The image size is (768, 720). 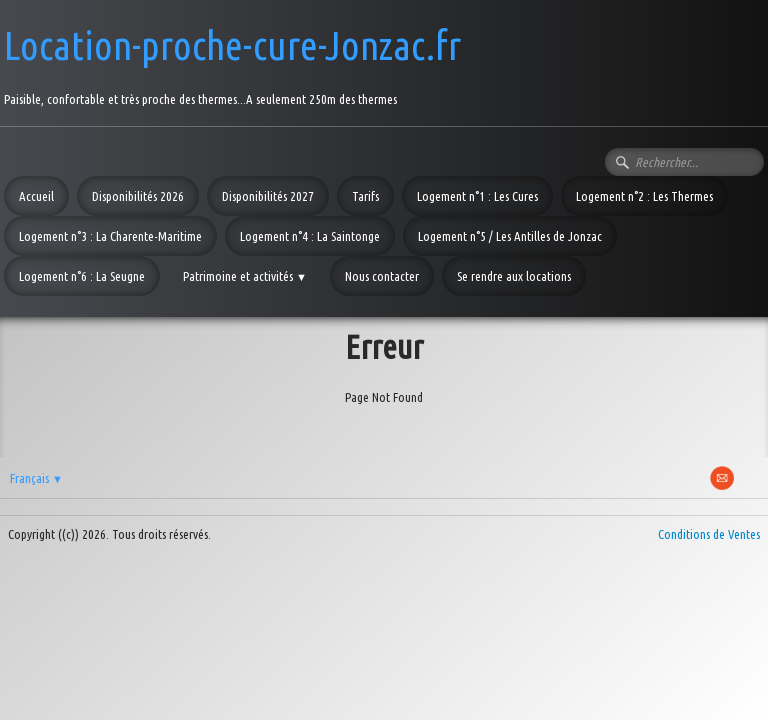 I want to click on Logement n°3 : La Charente-Maritime, so click(x=110, y=236).